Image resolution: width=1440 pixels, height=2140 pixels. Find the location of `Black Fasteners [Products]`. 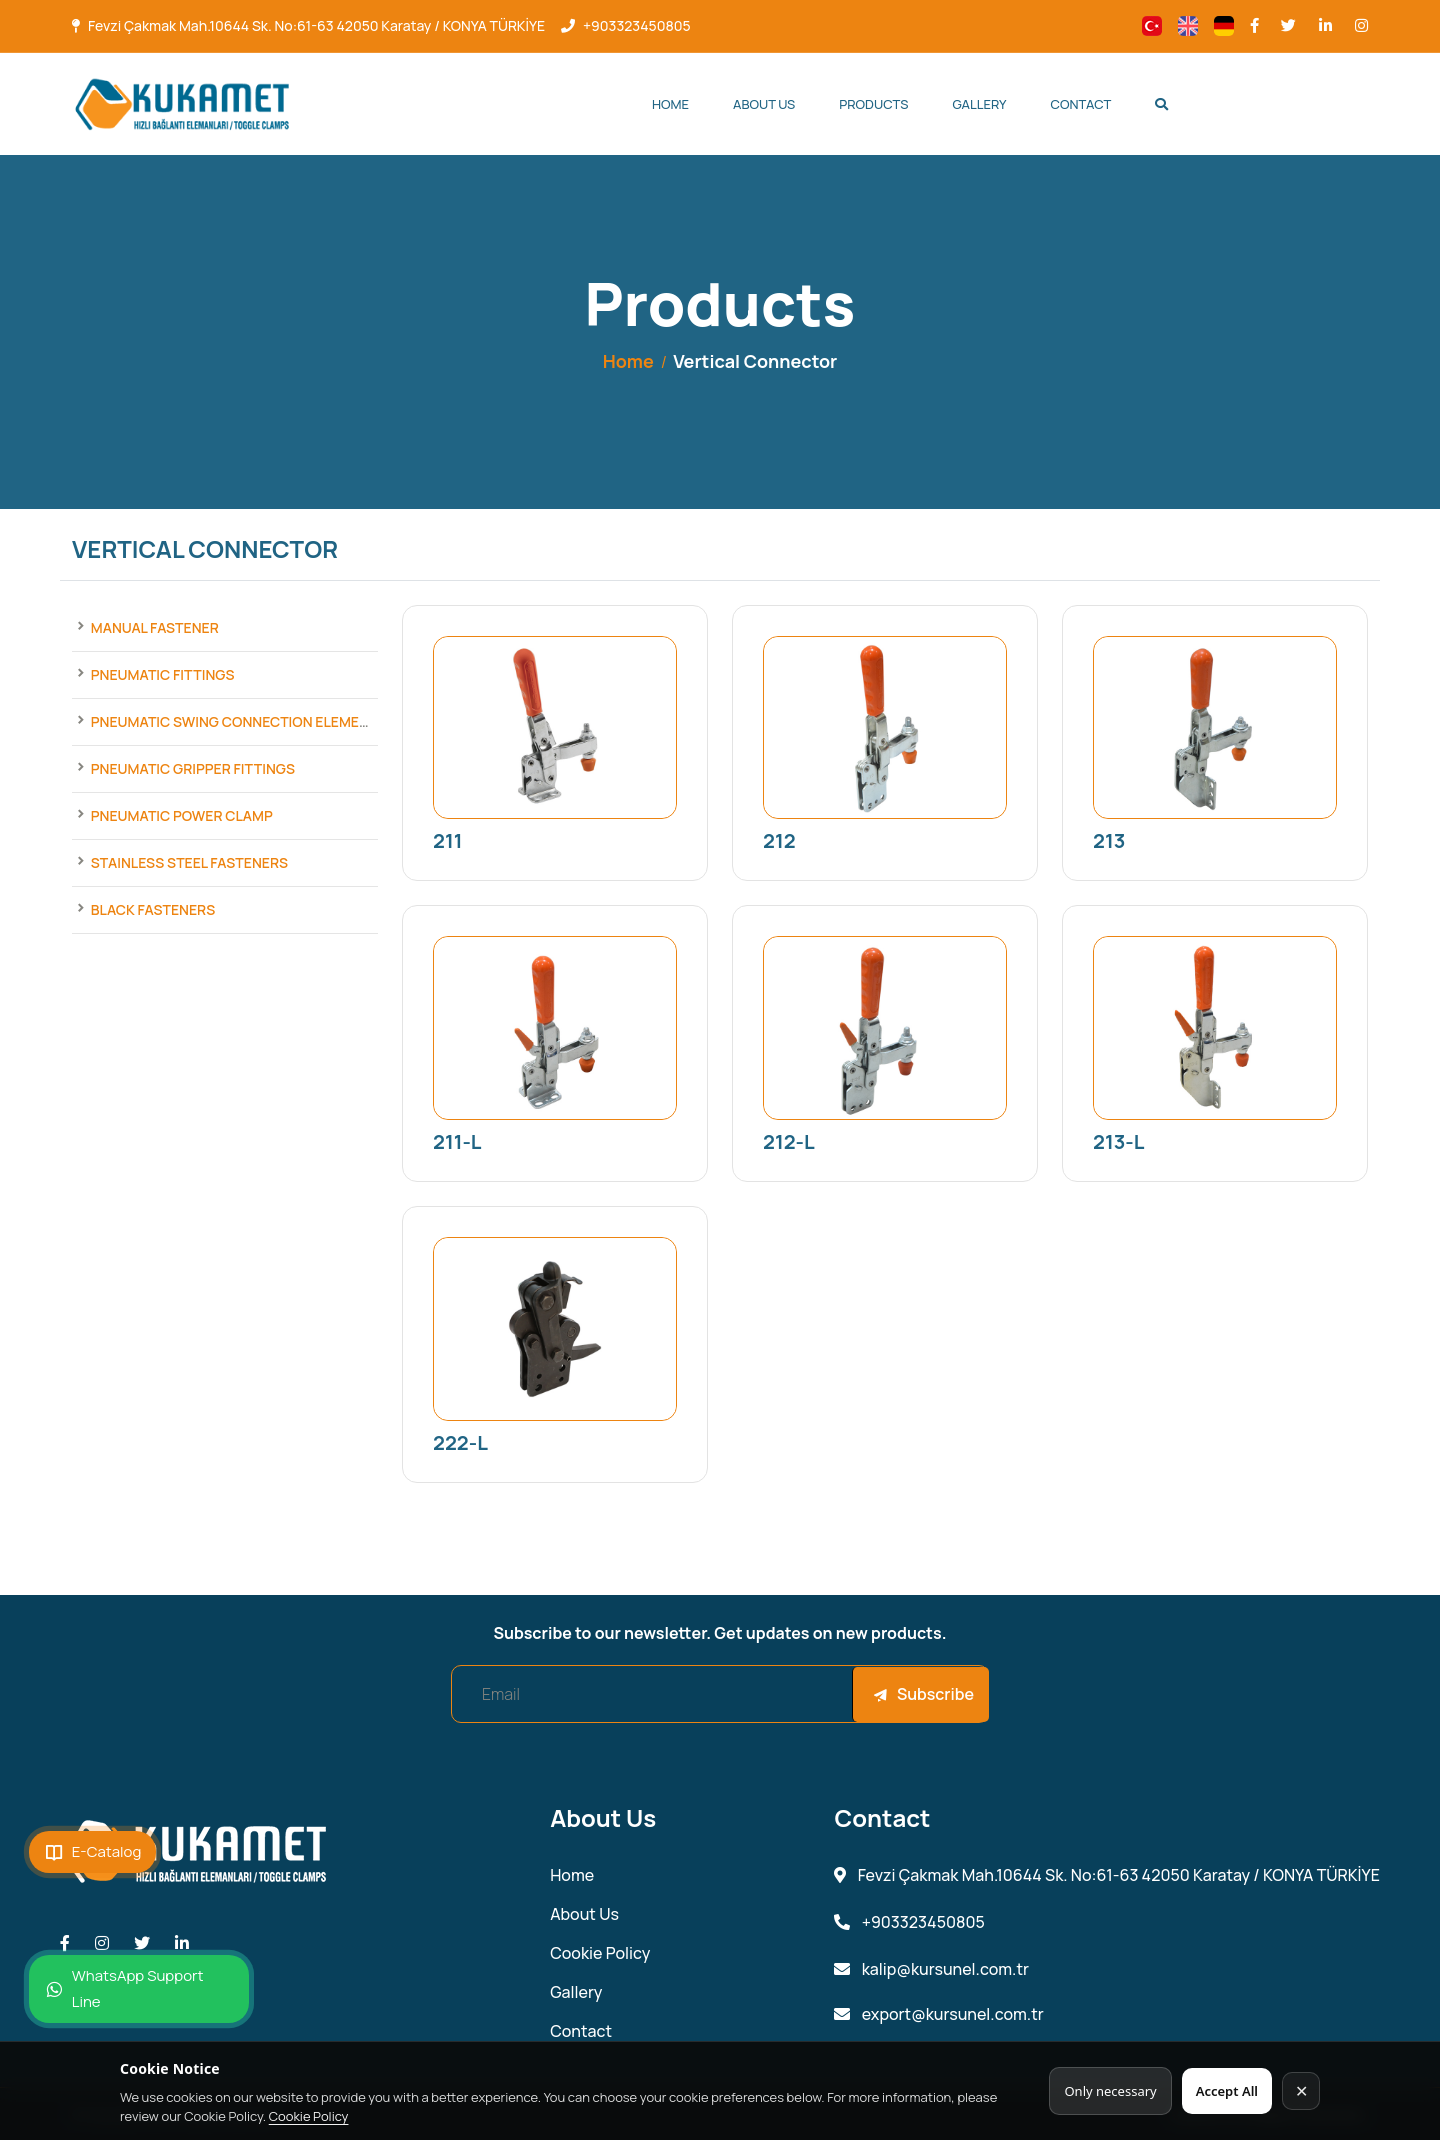

Black Fasteners [Products] is located at coordinates (153, 909).